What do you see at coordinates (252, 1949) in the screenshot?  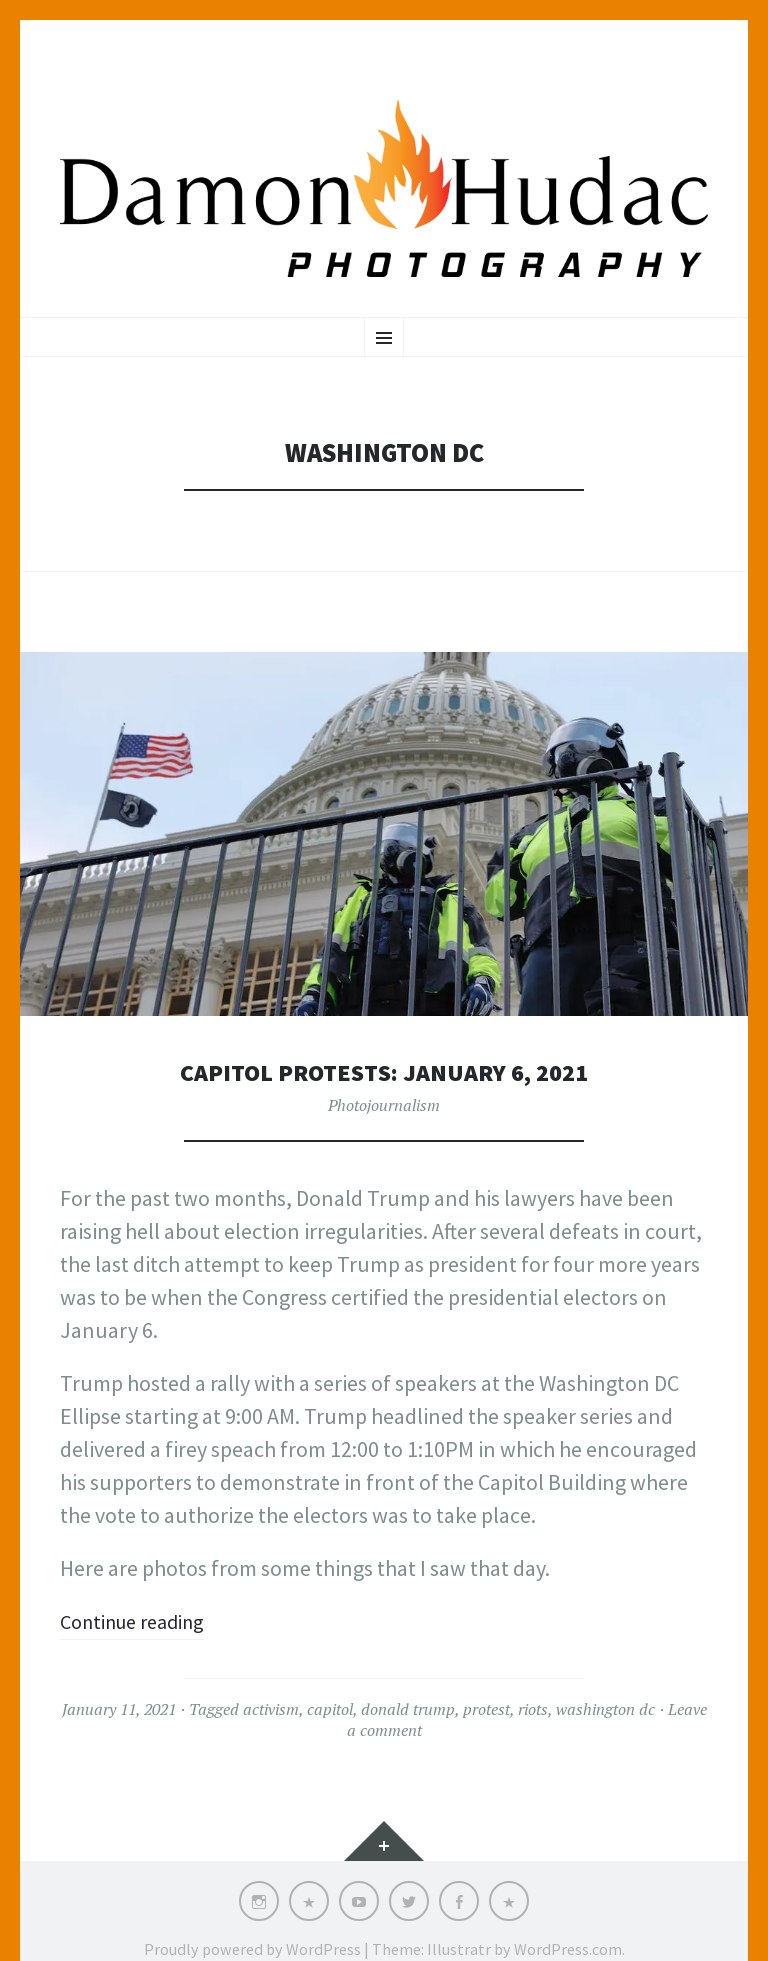 I see `Proudly powered by WordPress` at bounding box center [252, 1949].